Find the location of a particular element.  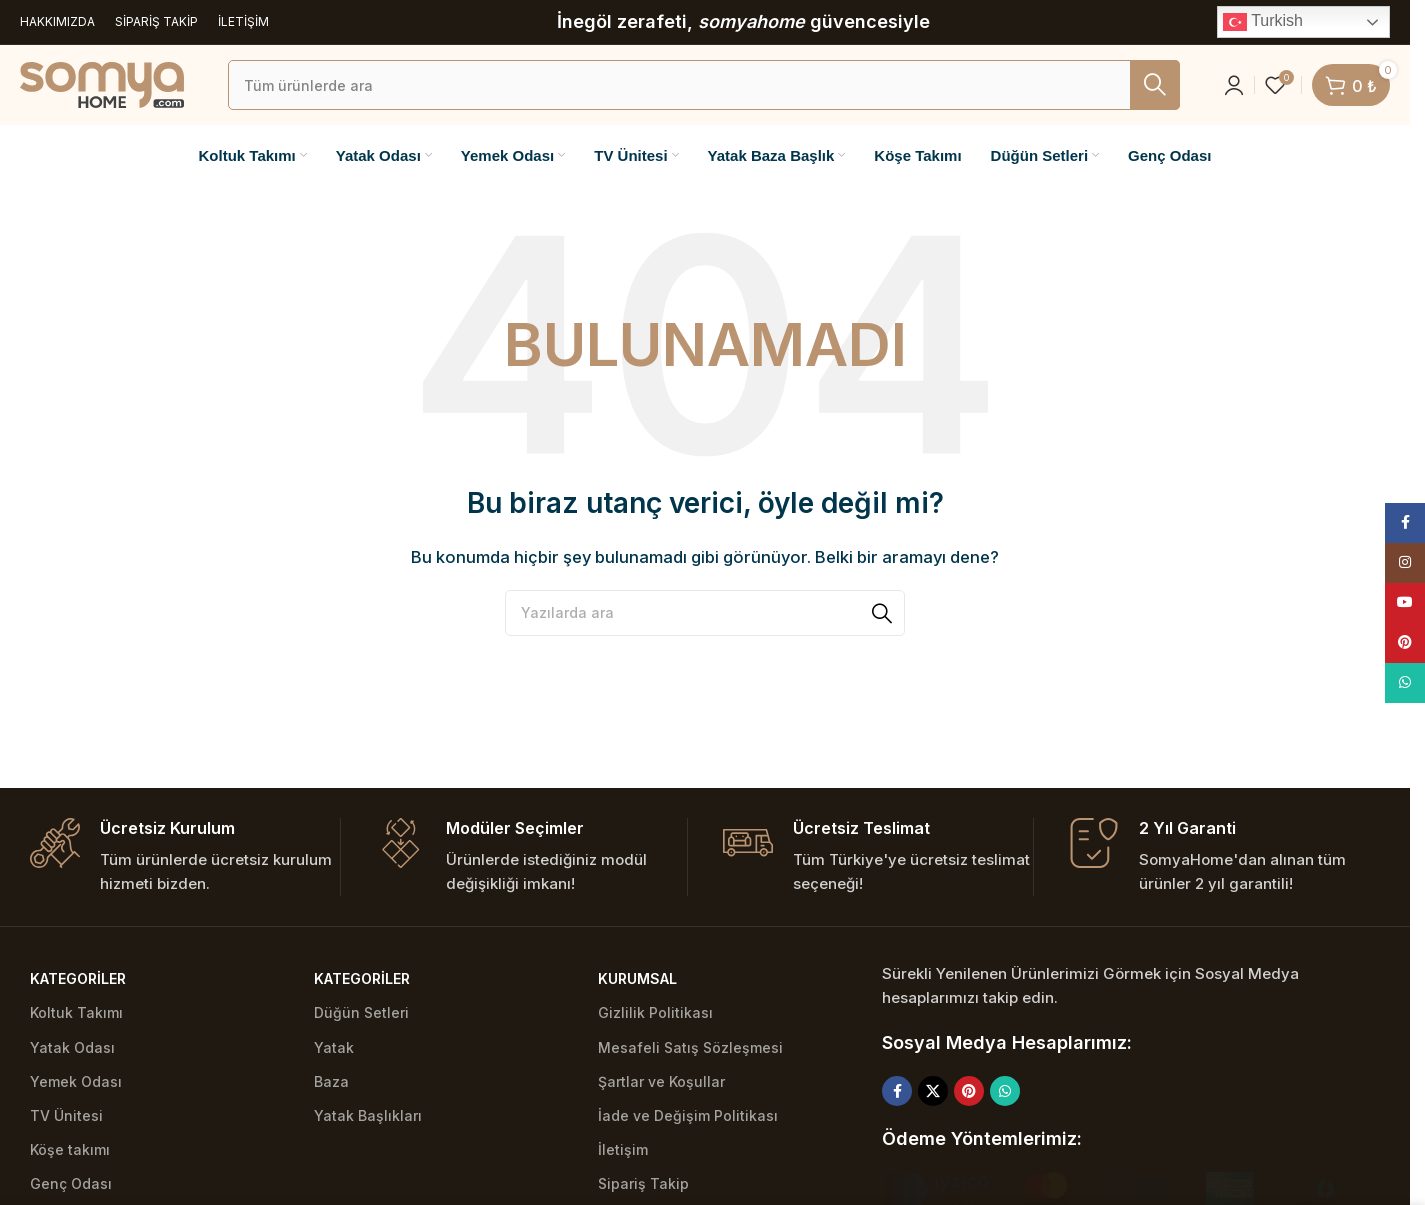

Köşe takımı is located at coordinates (70, 1149).